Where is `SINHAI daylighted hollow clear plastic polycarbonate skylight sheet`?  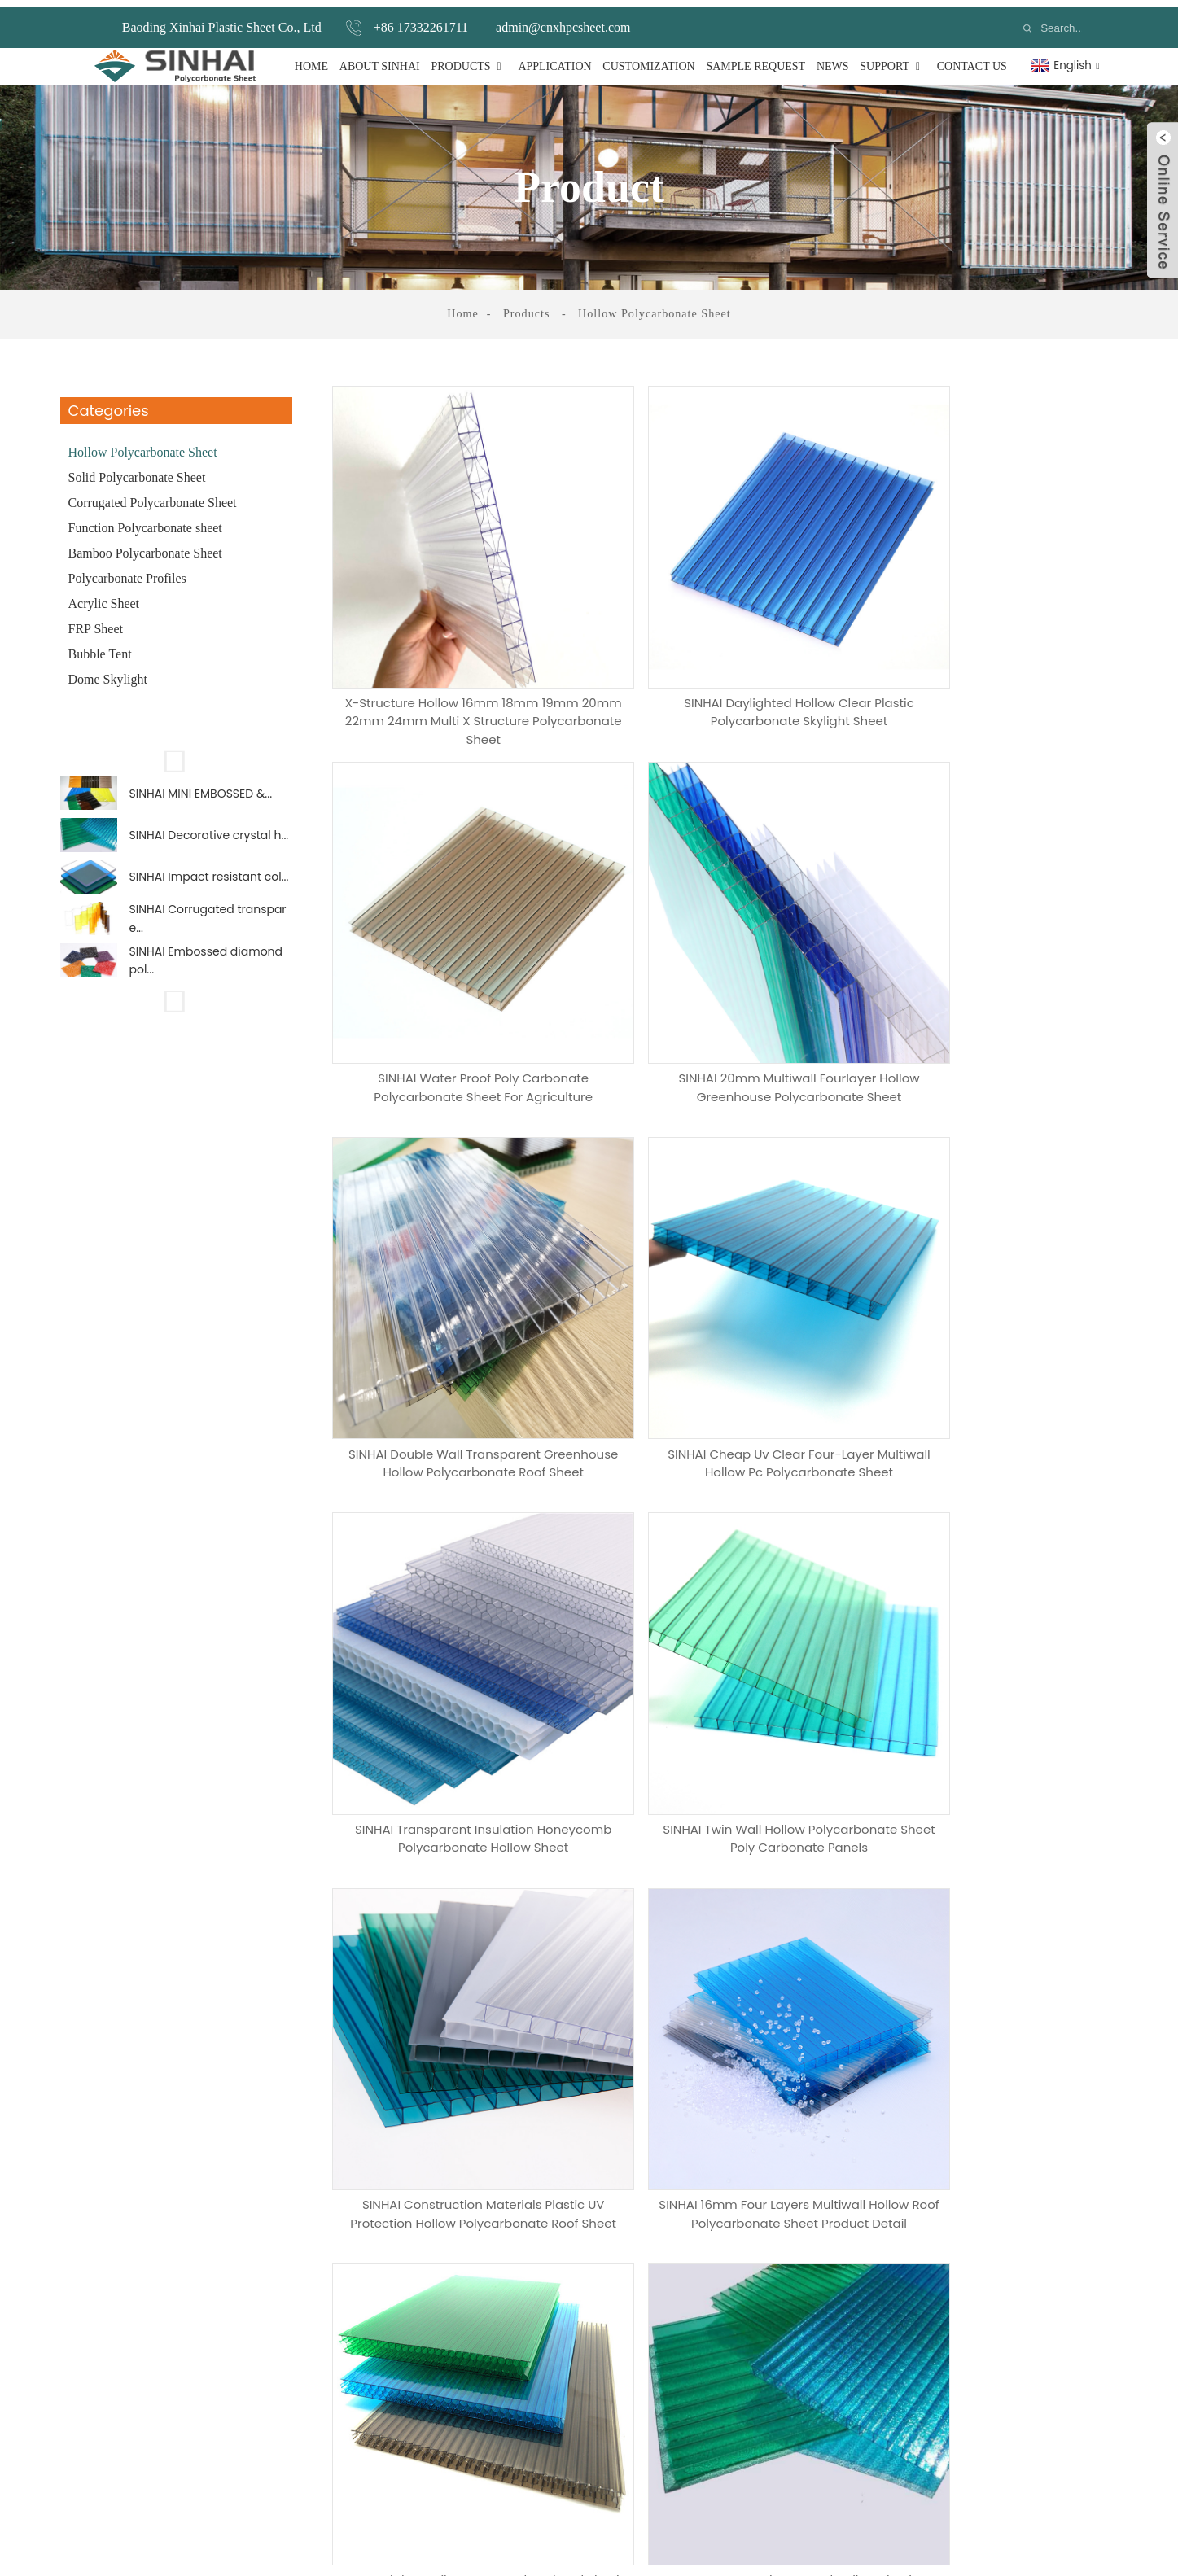
SINHAI daylighted hollow clear plastic polycarbonate skylight sheet is located at coordinates (727, 657).